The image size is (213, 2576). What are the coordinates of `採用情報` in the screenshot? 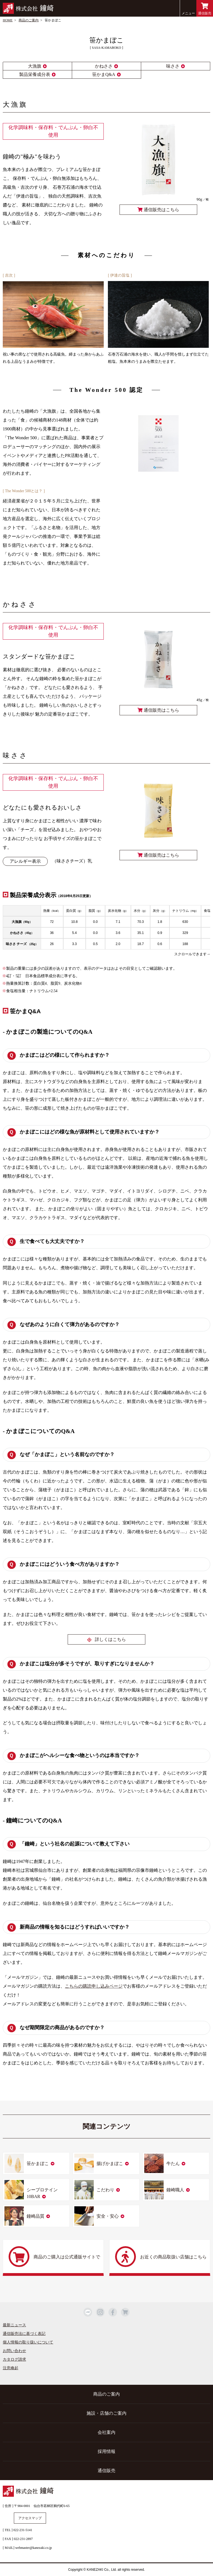 It's located at (106, 2451).